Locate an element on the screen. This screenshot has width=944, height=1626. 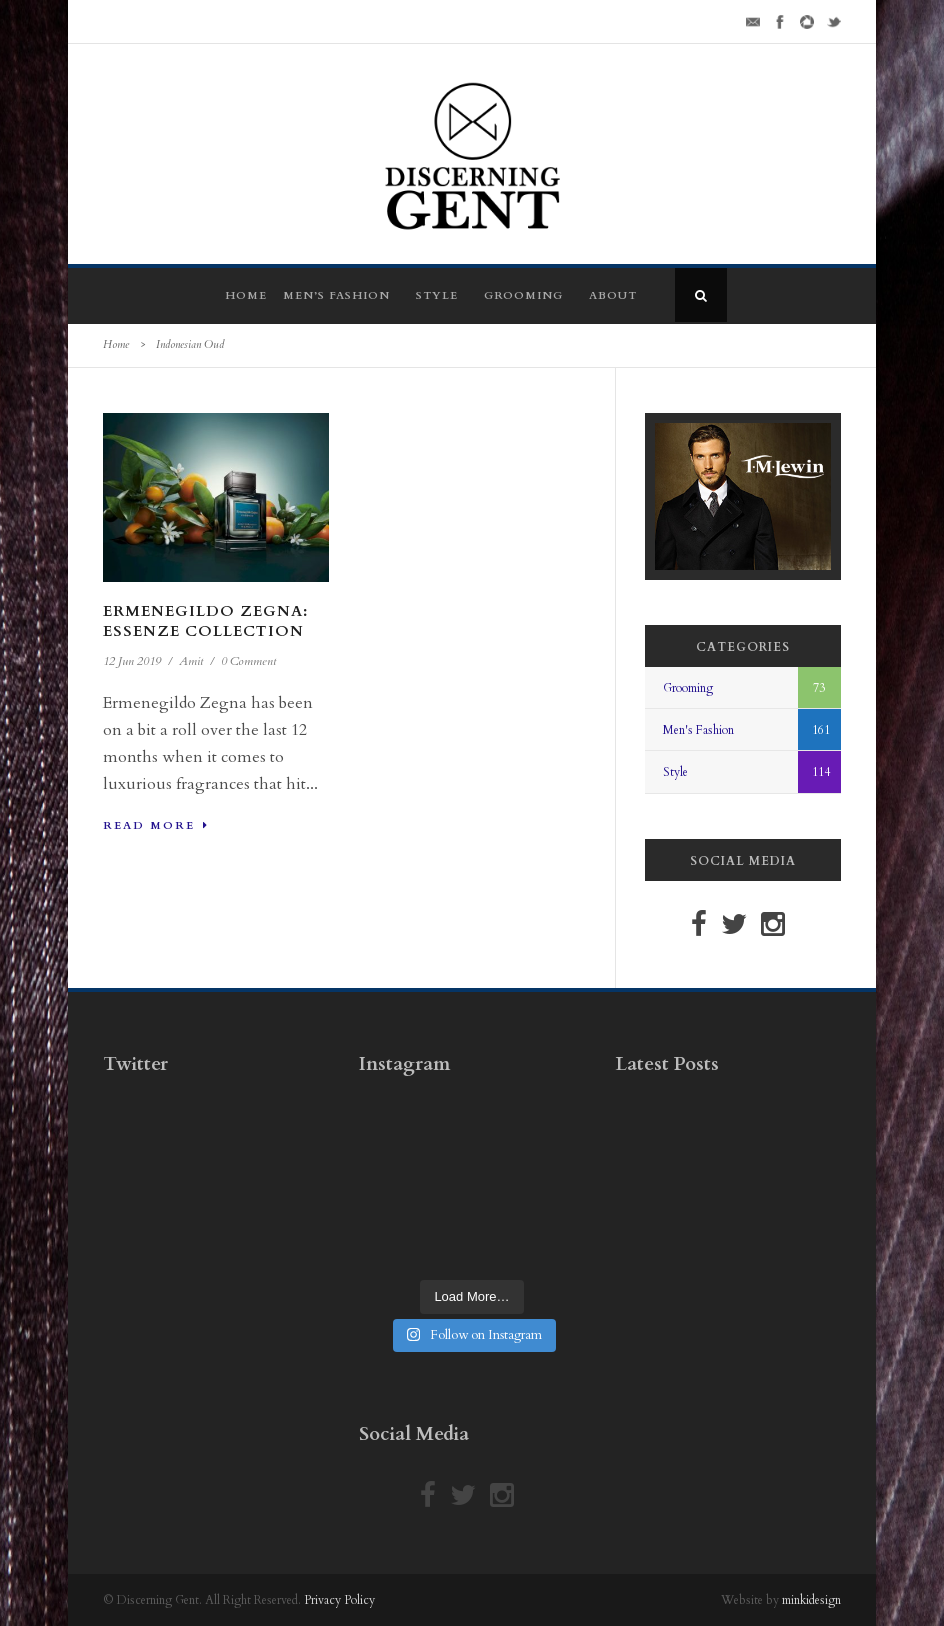
About is located at coordinates (613, 295).